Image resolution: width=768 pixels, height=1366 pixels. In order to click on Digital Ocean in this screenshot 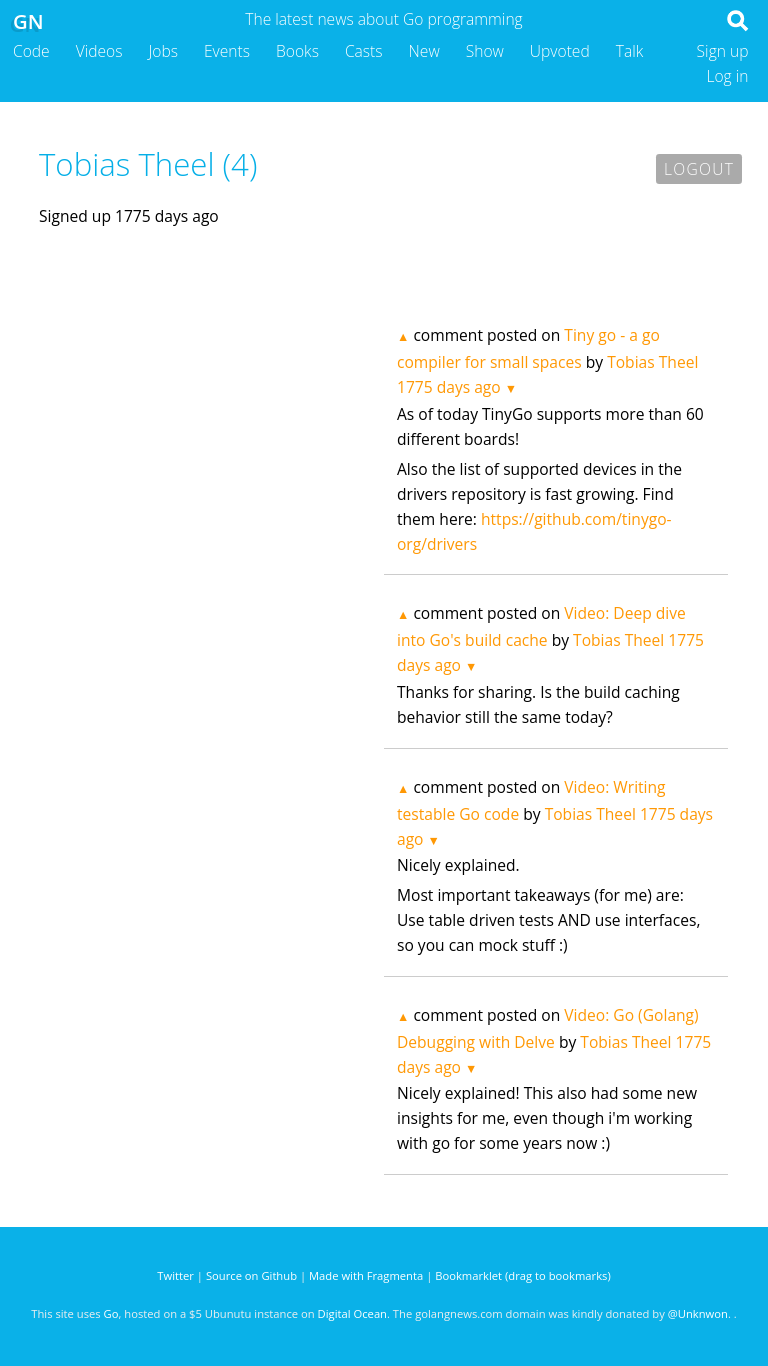, I will do `click(352, 1313)`.